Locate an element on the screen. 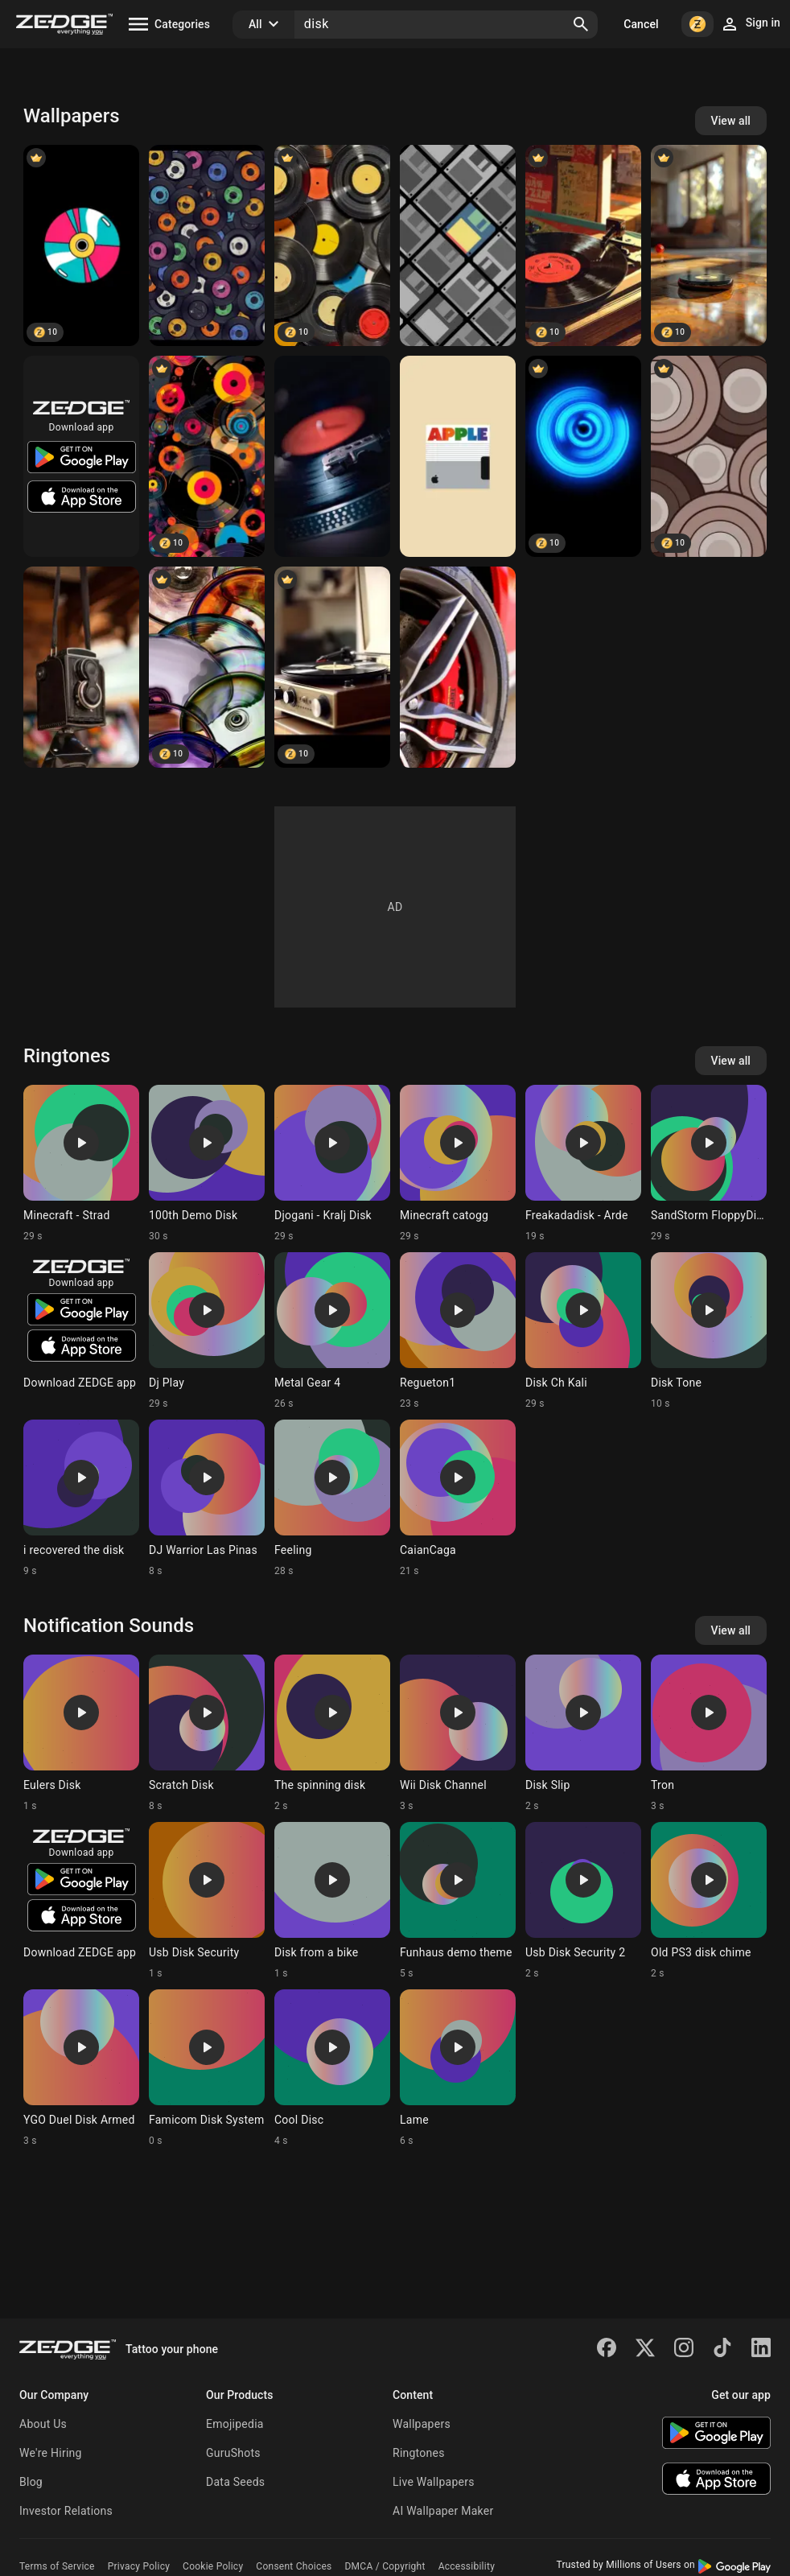 This screenshot has height=2576, width=790. [Cam] is located at coordinates (81, 667).